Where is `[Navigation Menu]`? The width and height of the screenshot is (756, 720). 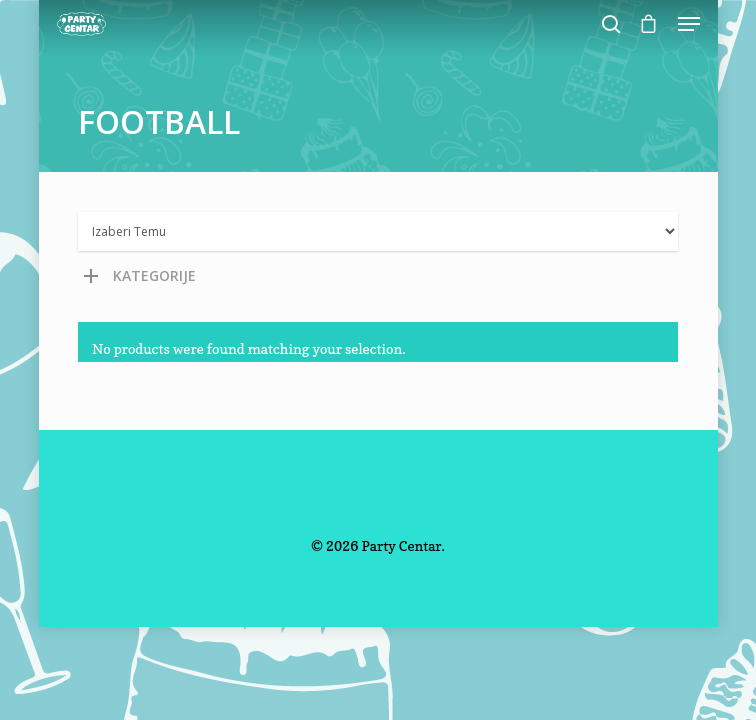 [Navigation Menu] is located at coordinates (689, 24).